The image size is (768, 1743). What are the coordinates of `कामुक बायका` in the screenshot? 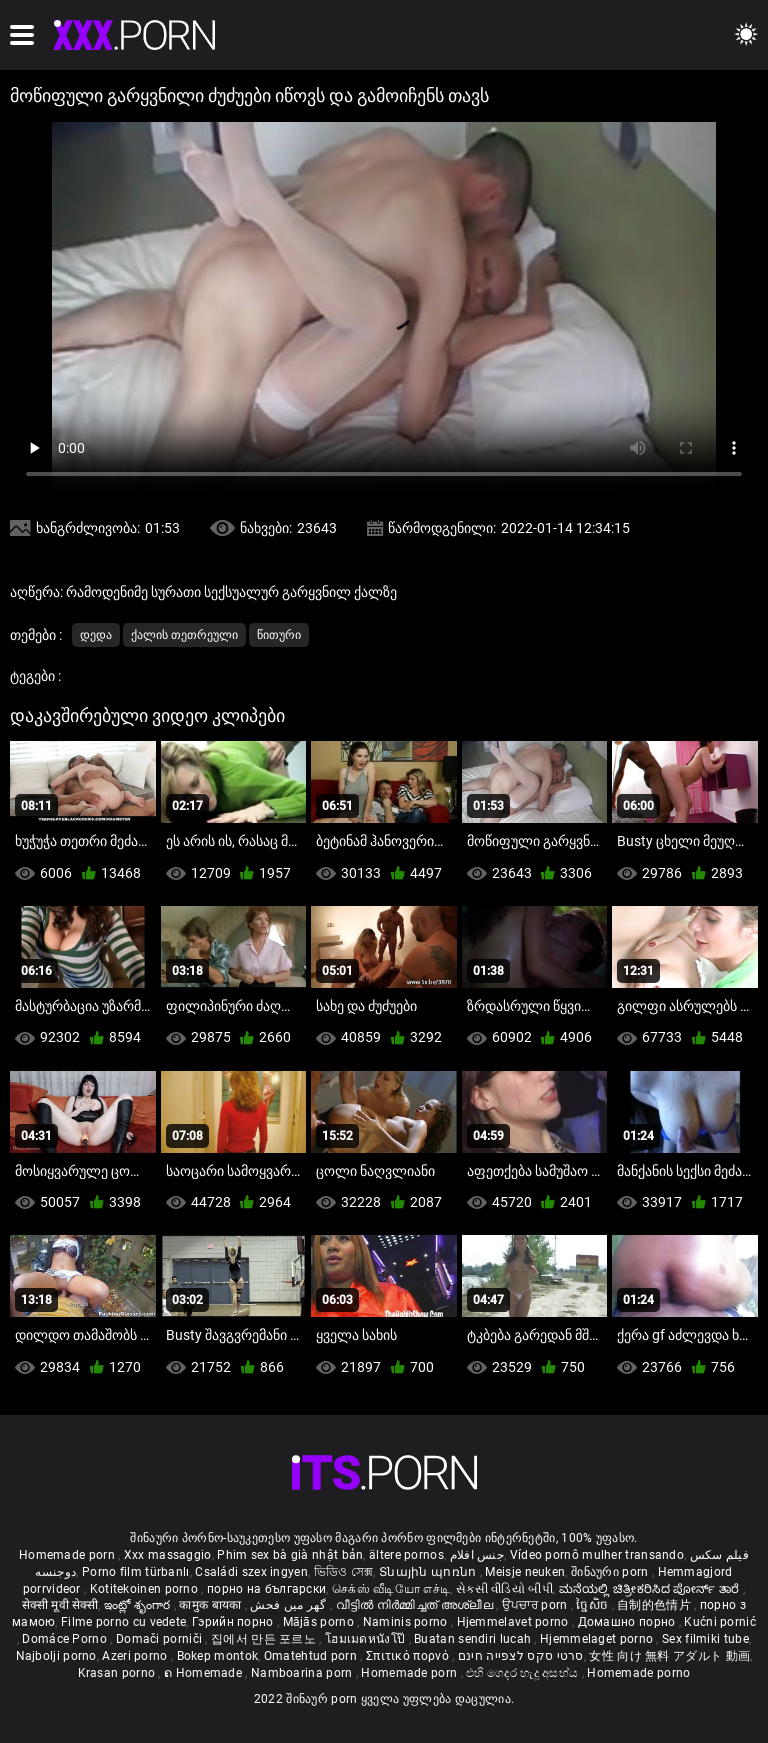 It's located at (211, 1605).